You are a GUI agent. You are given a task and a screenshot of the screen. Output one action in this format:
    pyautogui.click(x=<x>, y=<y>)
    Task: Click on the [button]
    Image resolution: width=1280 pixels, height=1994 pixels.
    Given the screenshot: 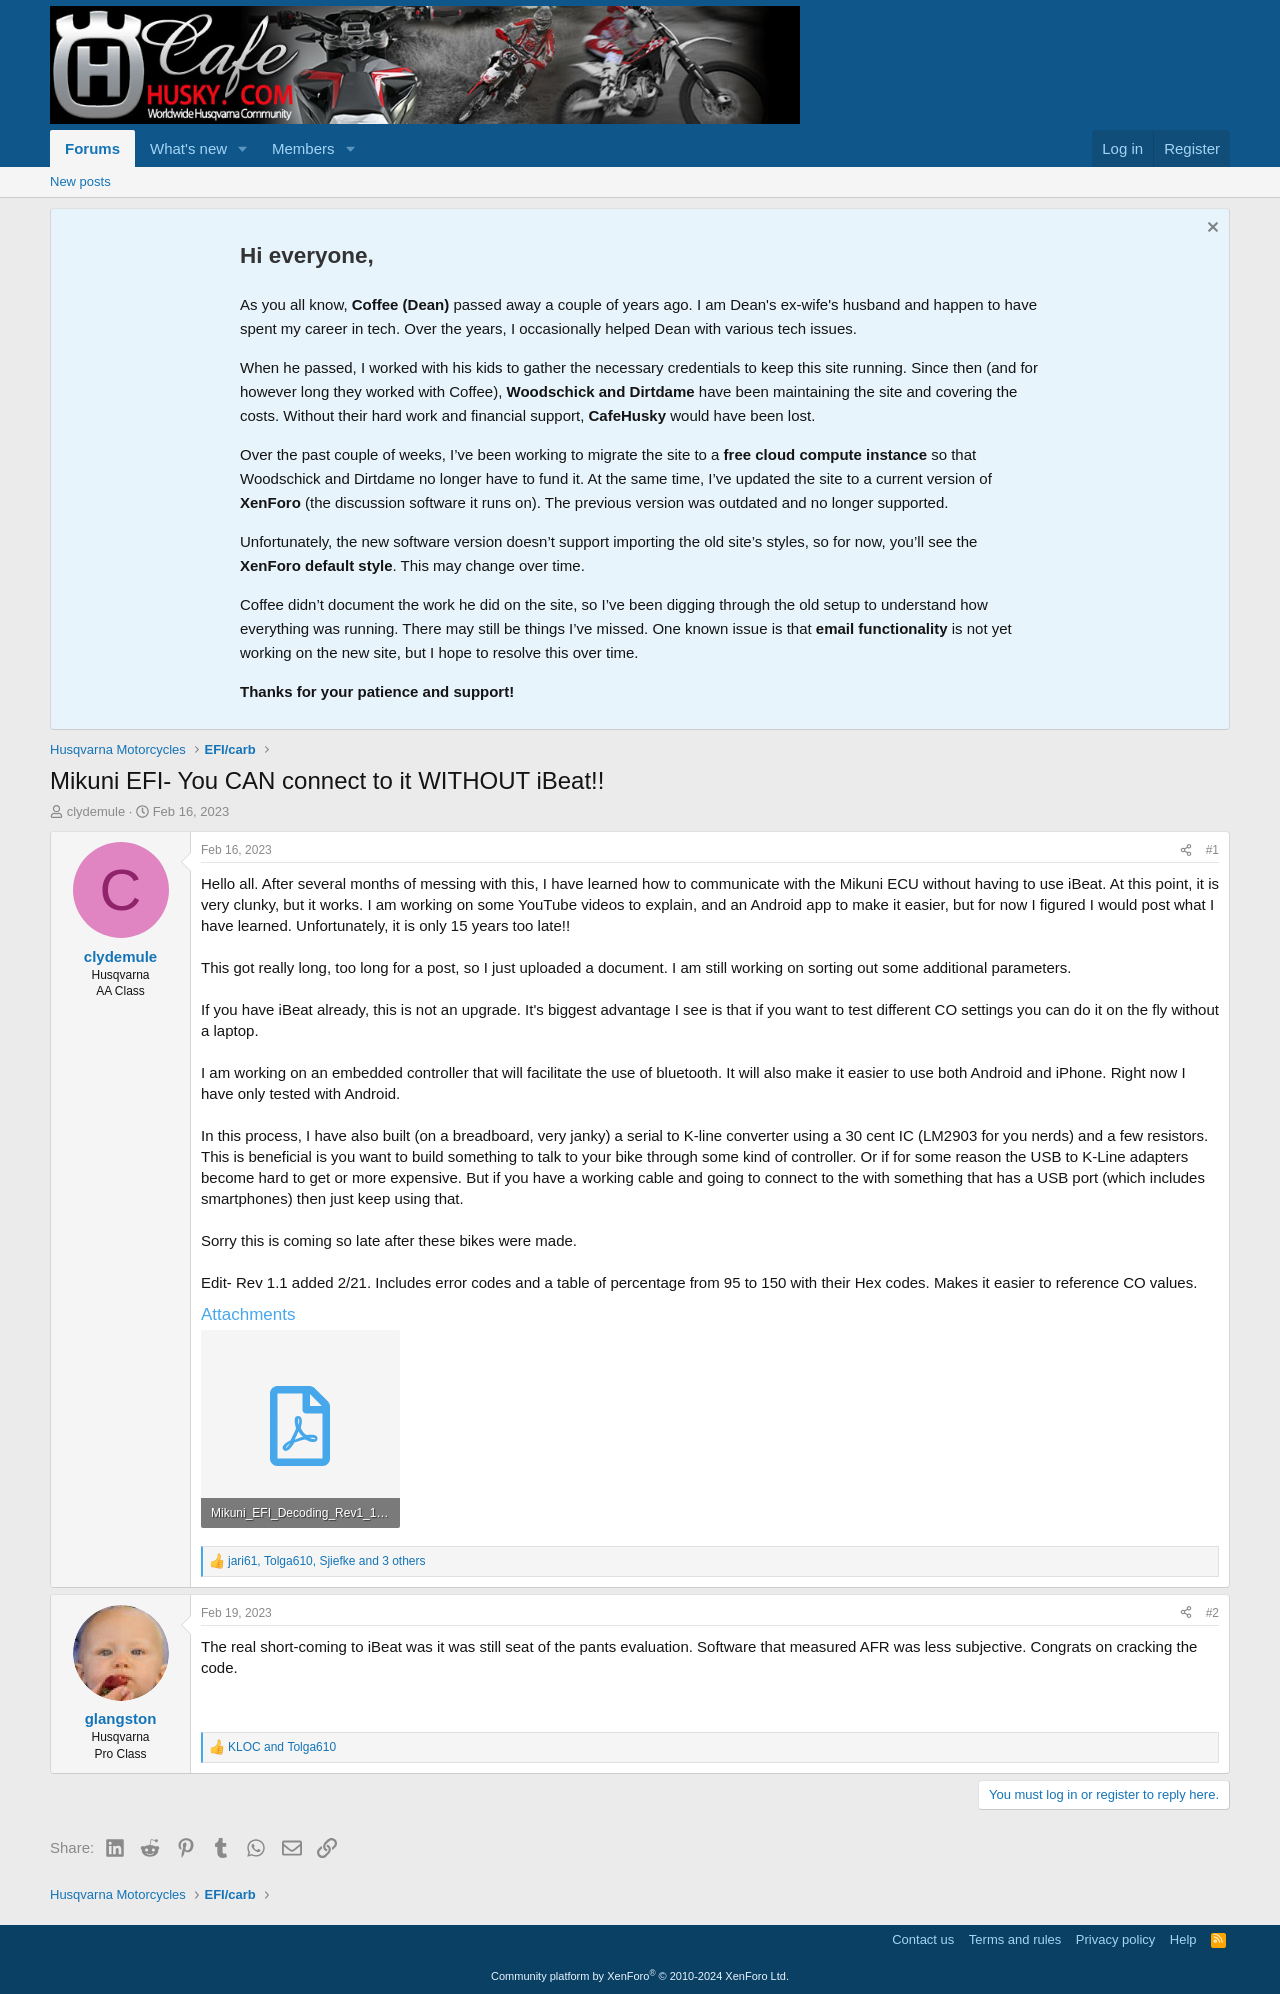 What is the action you would take?
    pyautogui.click(x=243, y=148)
    